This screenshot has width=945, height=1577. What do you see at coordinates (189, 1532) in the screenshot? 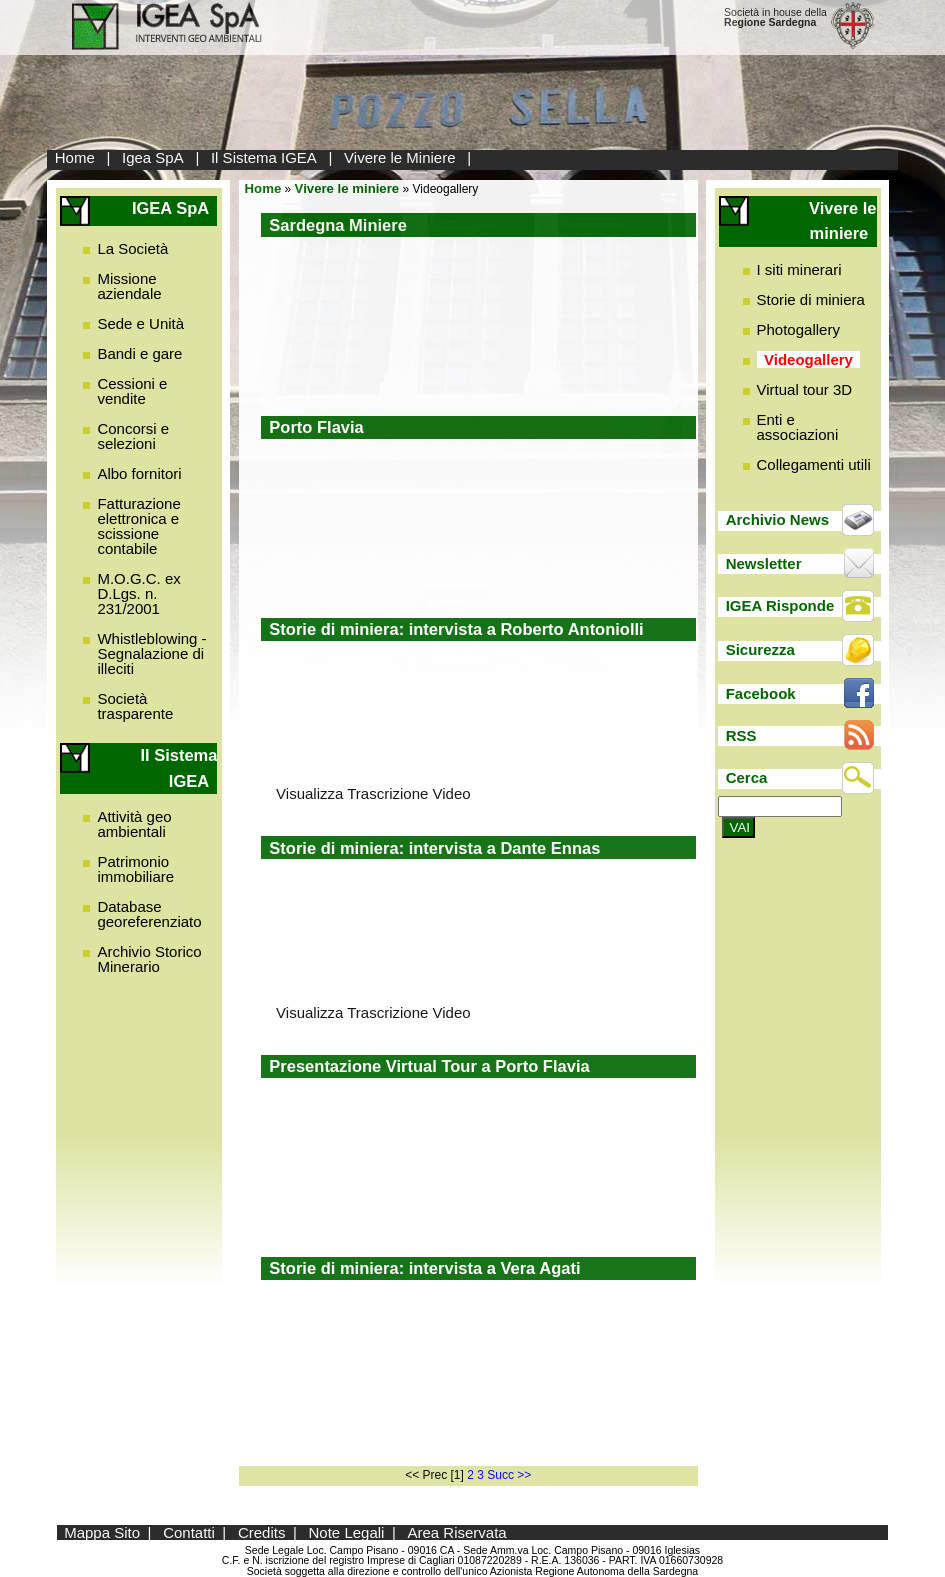
I see `Contatti` at bounding box center [189, 1532].